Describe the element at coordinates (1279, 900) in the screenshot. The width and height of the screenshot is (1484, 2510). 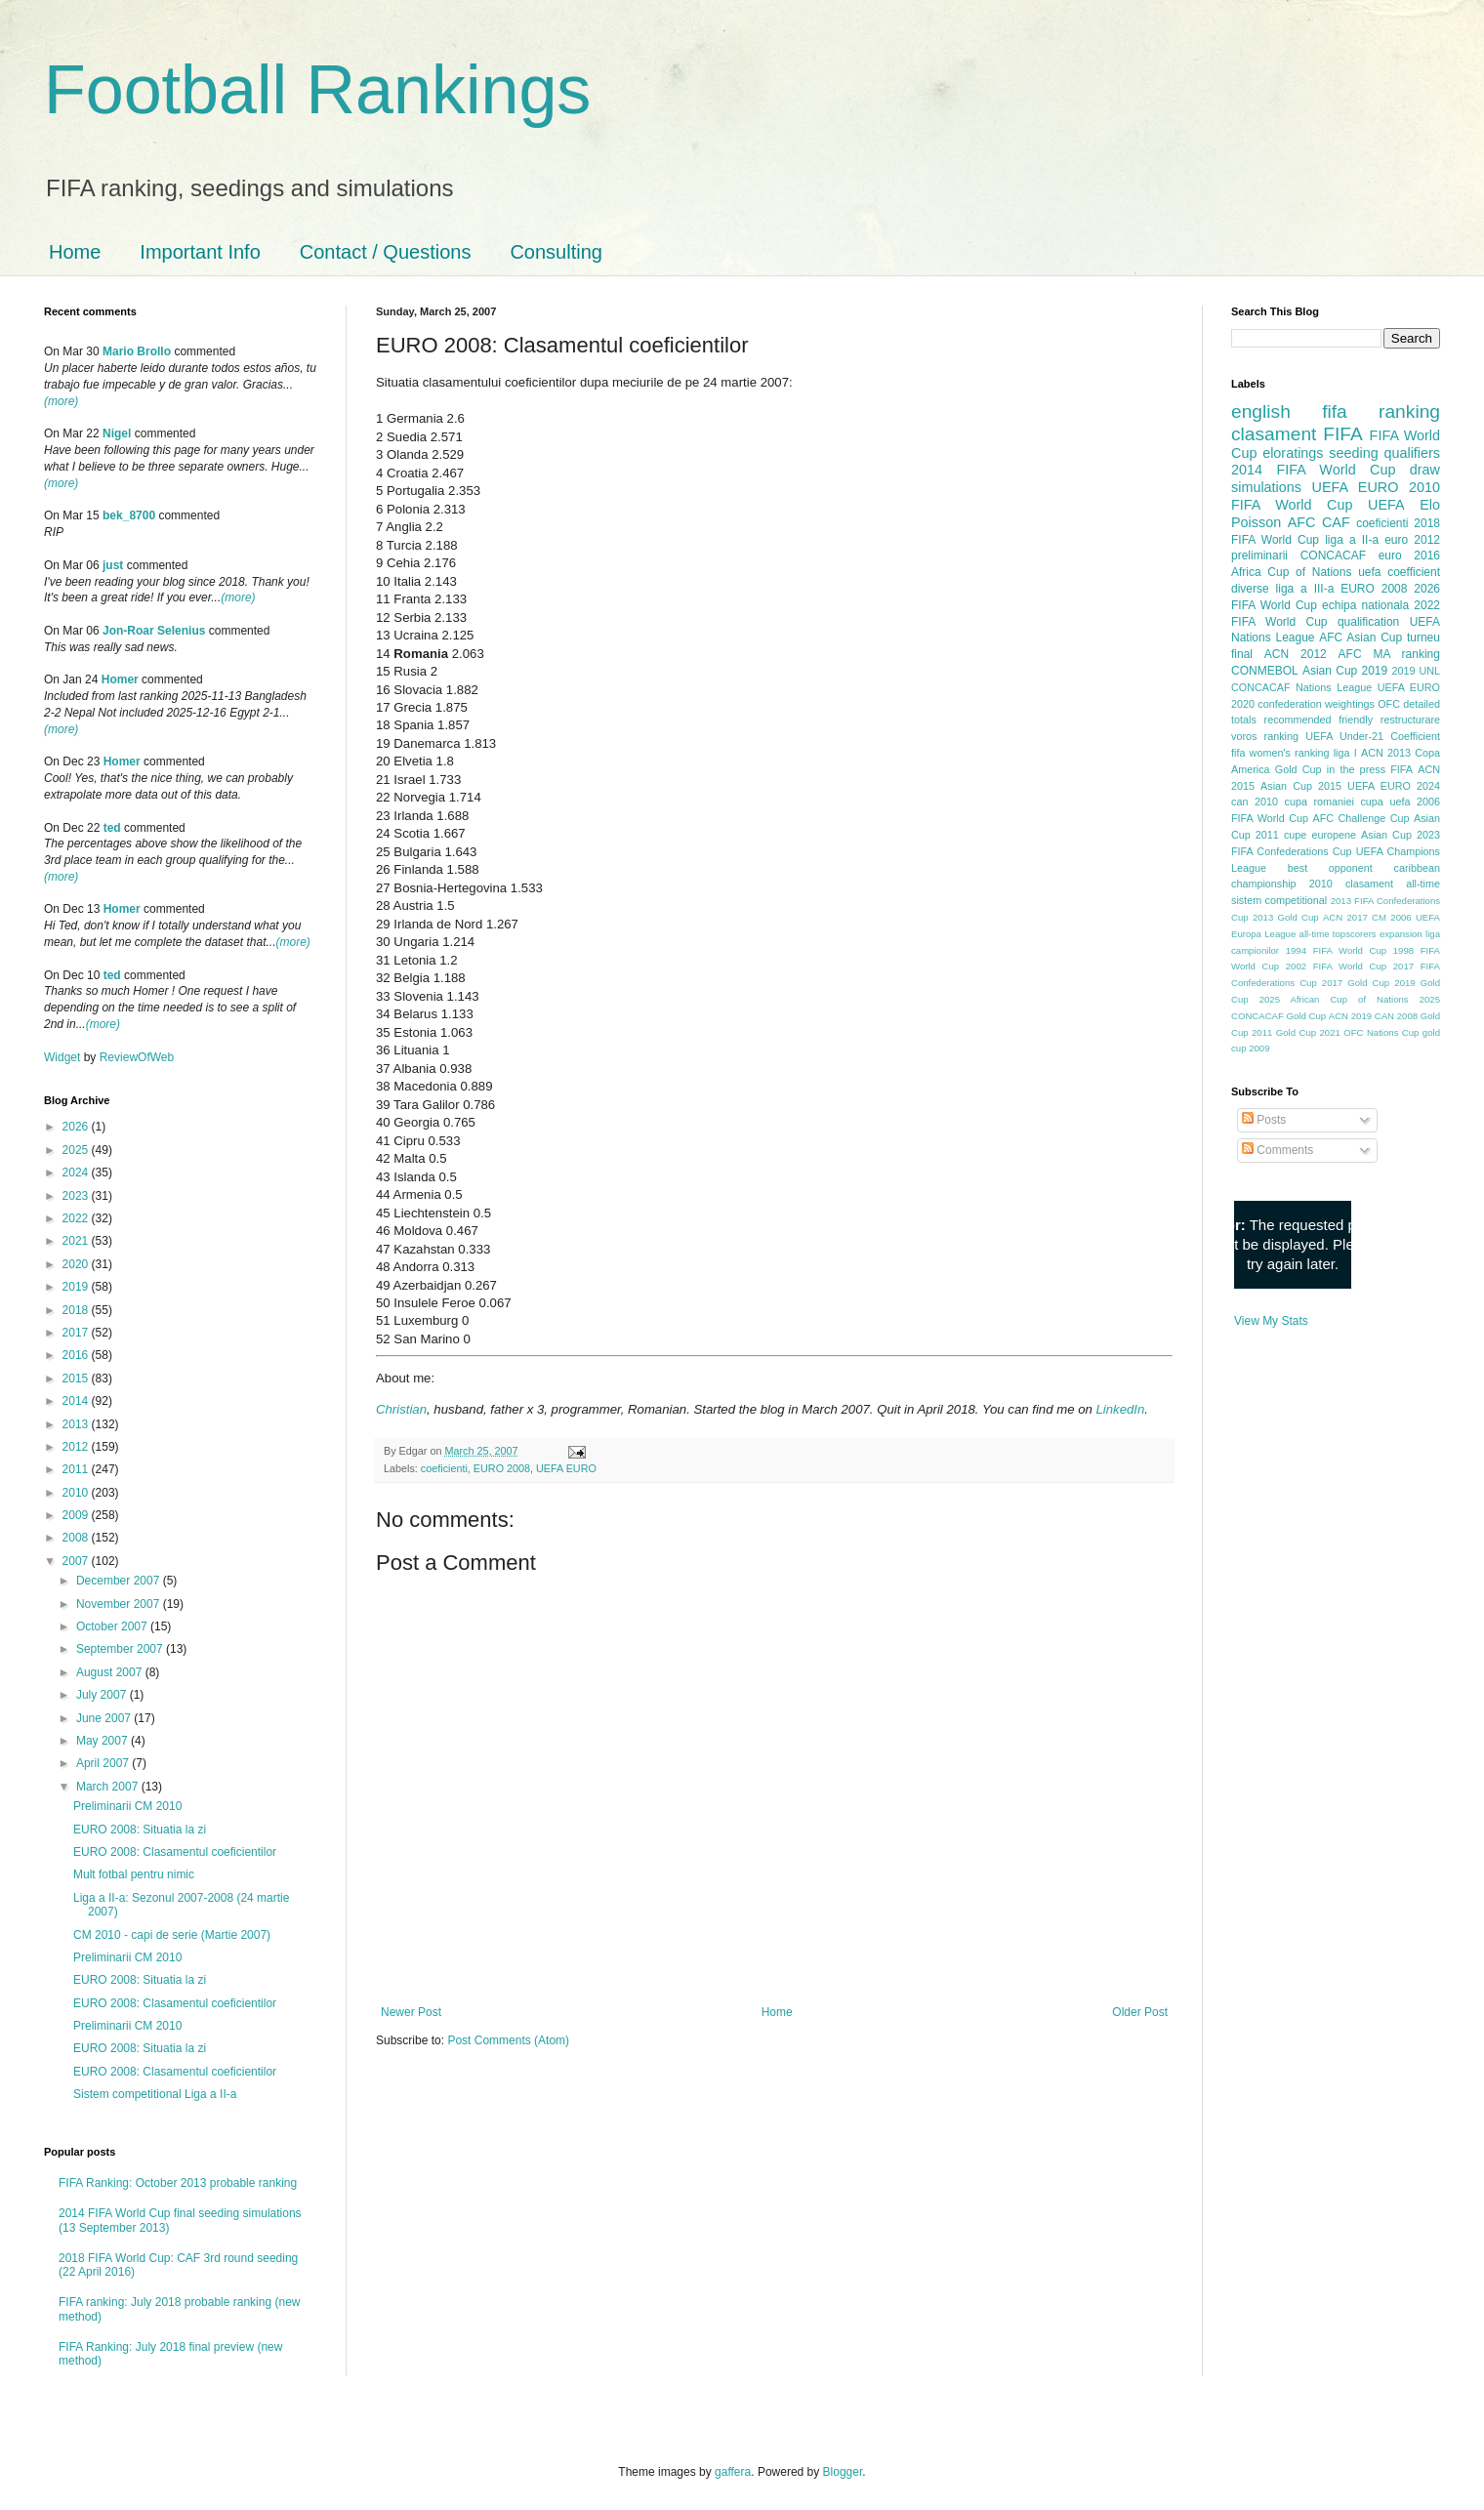
I see `sistem competitional` at that location.